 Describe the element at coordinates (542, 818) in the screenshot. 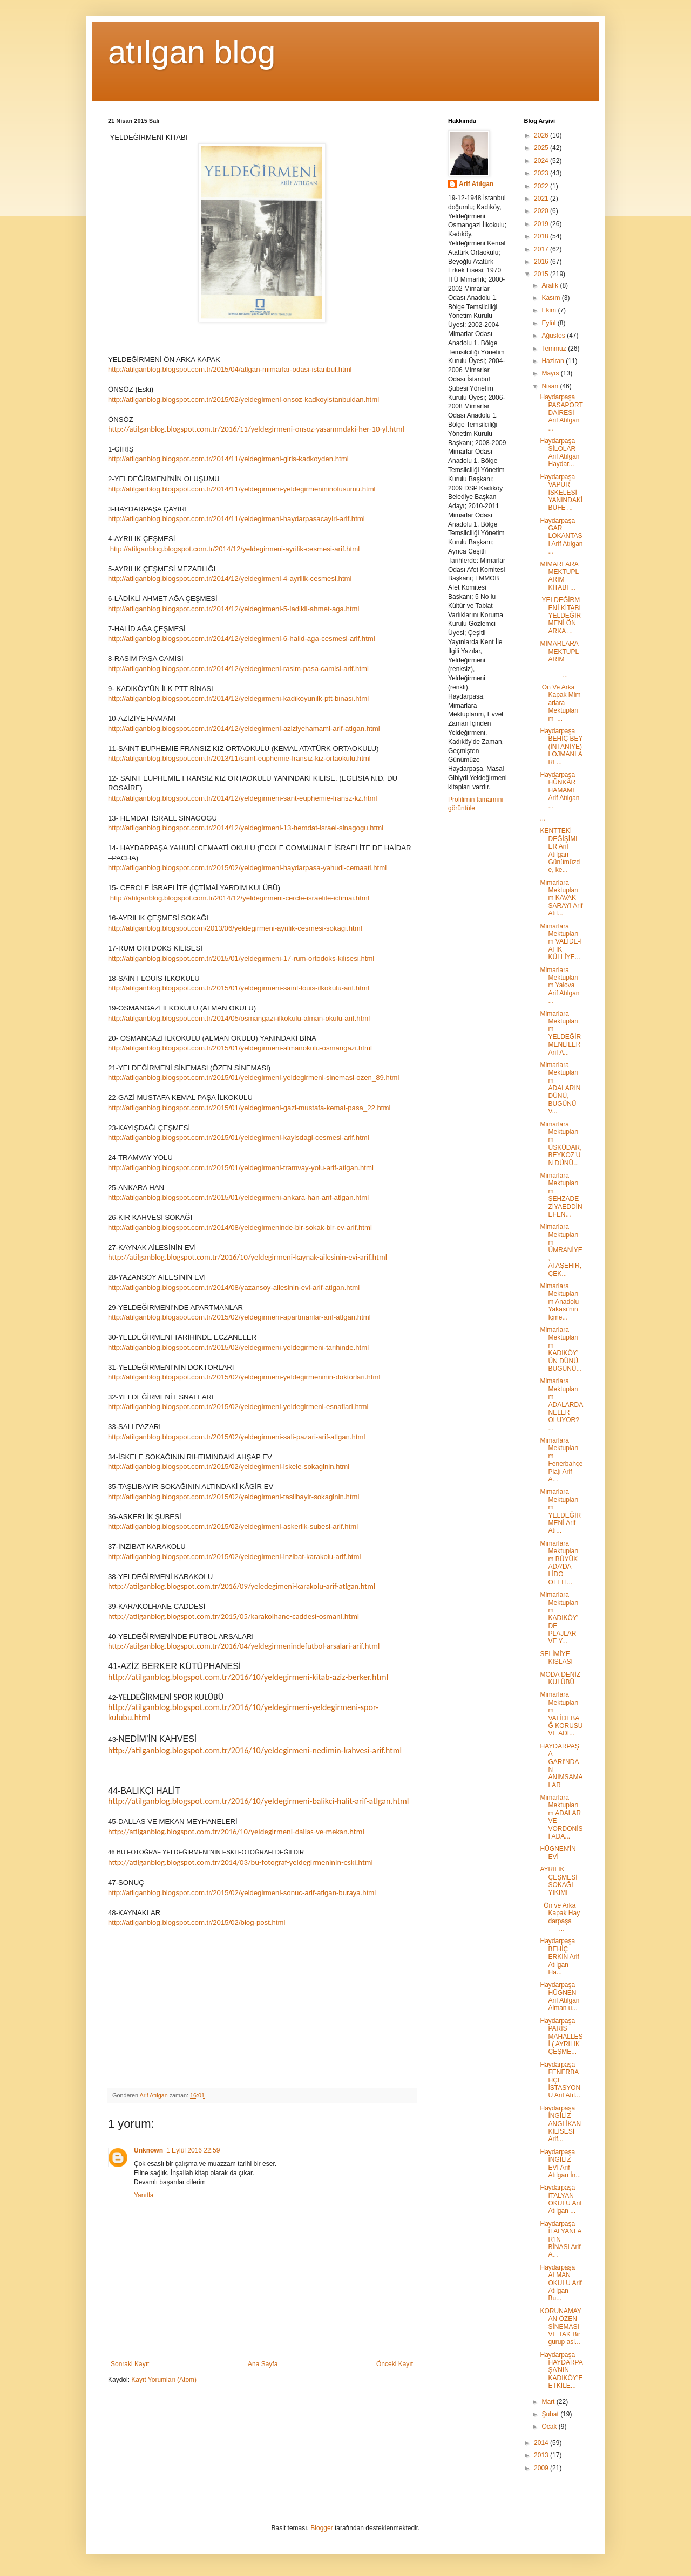

I see `...` at that location.